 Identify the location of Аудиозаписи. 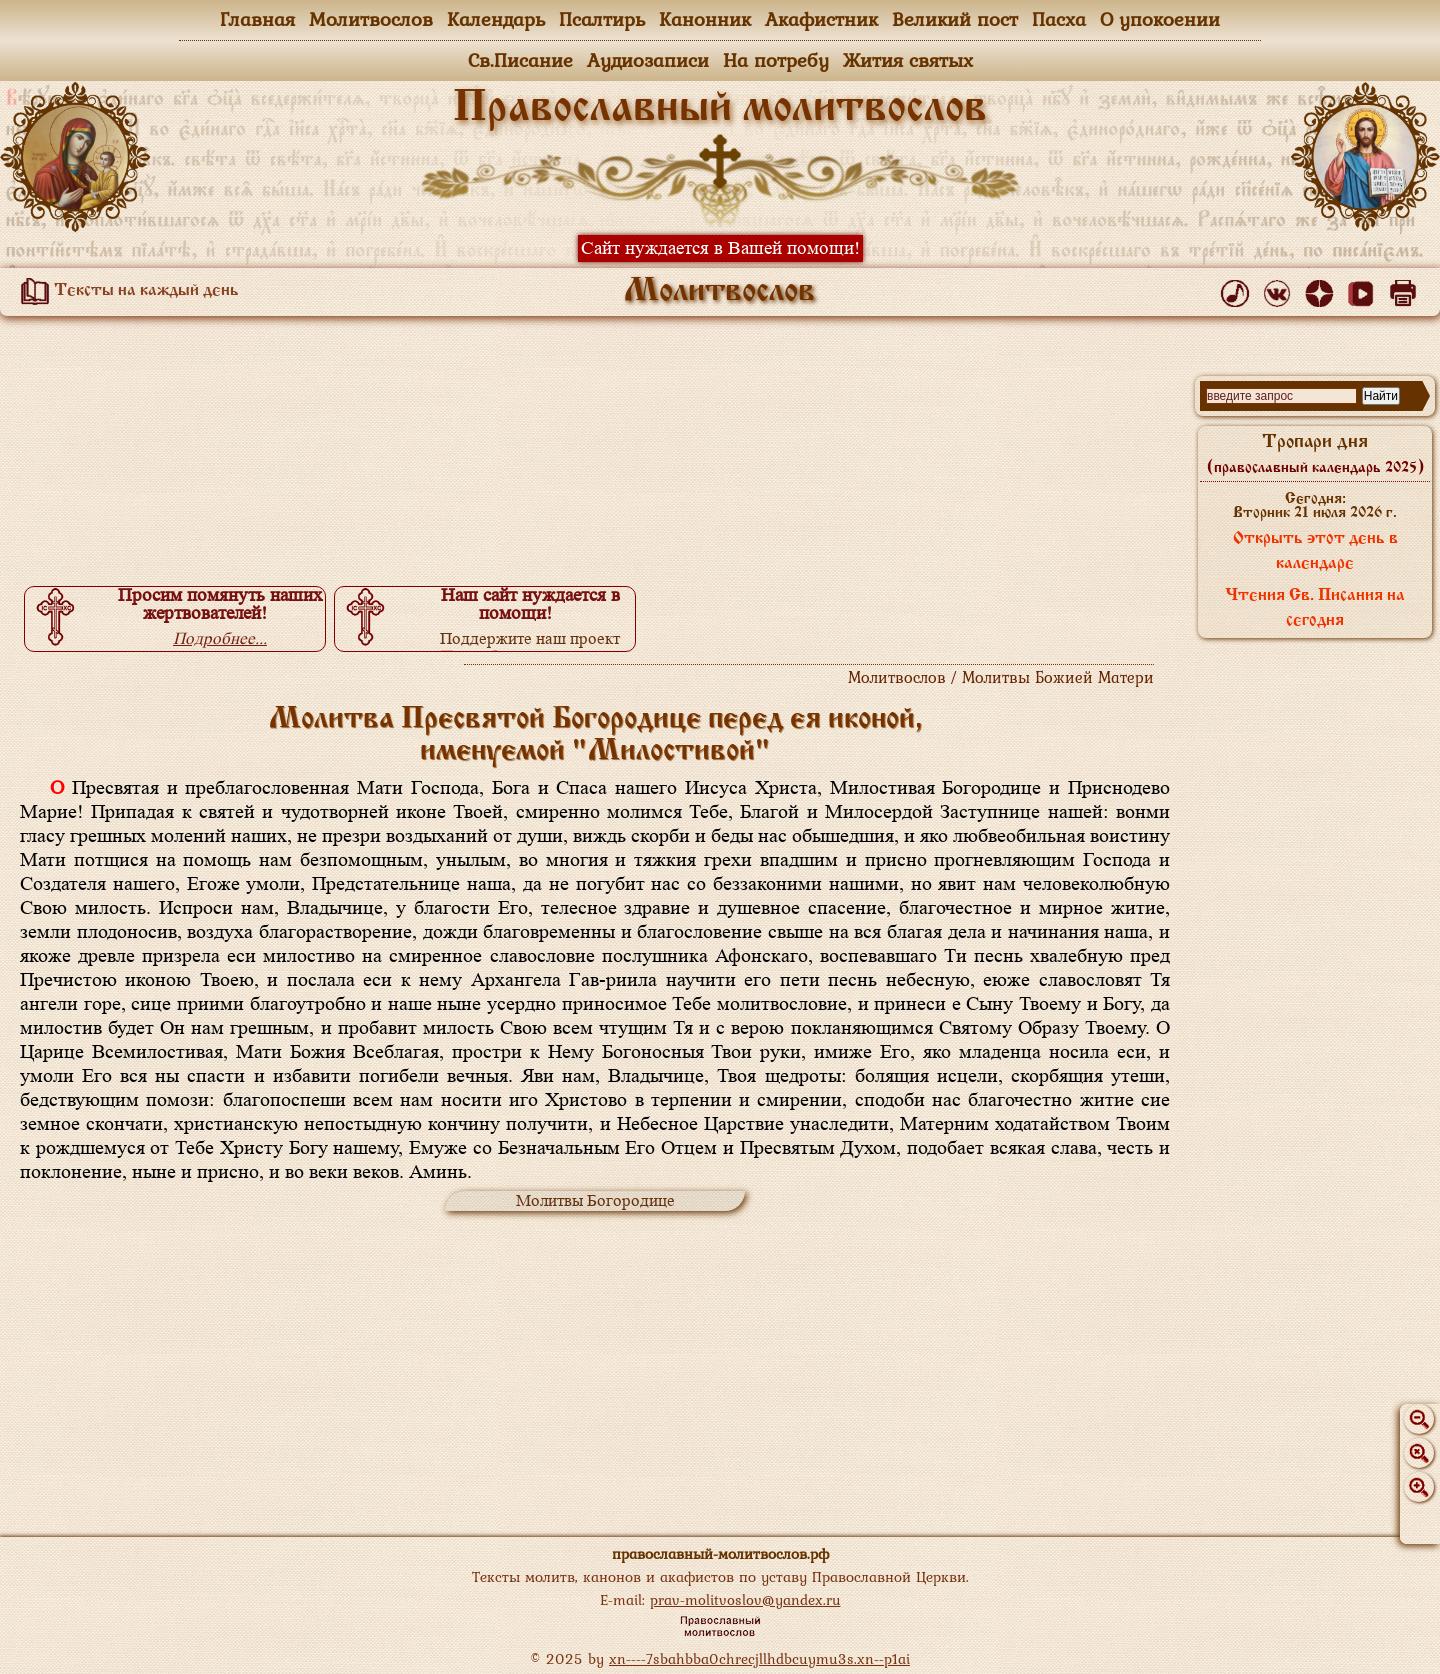
(648, 60).